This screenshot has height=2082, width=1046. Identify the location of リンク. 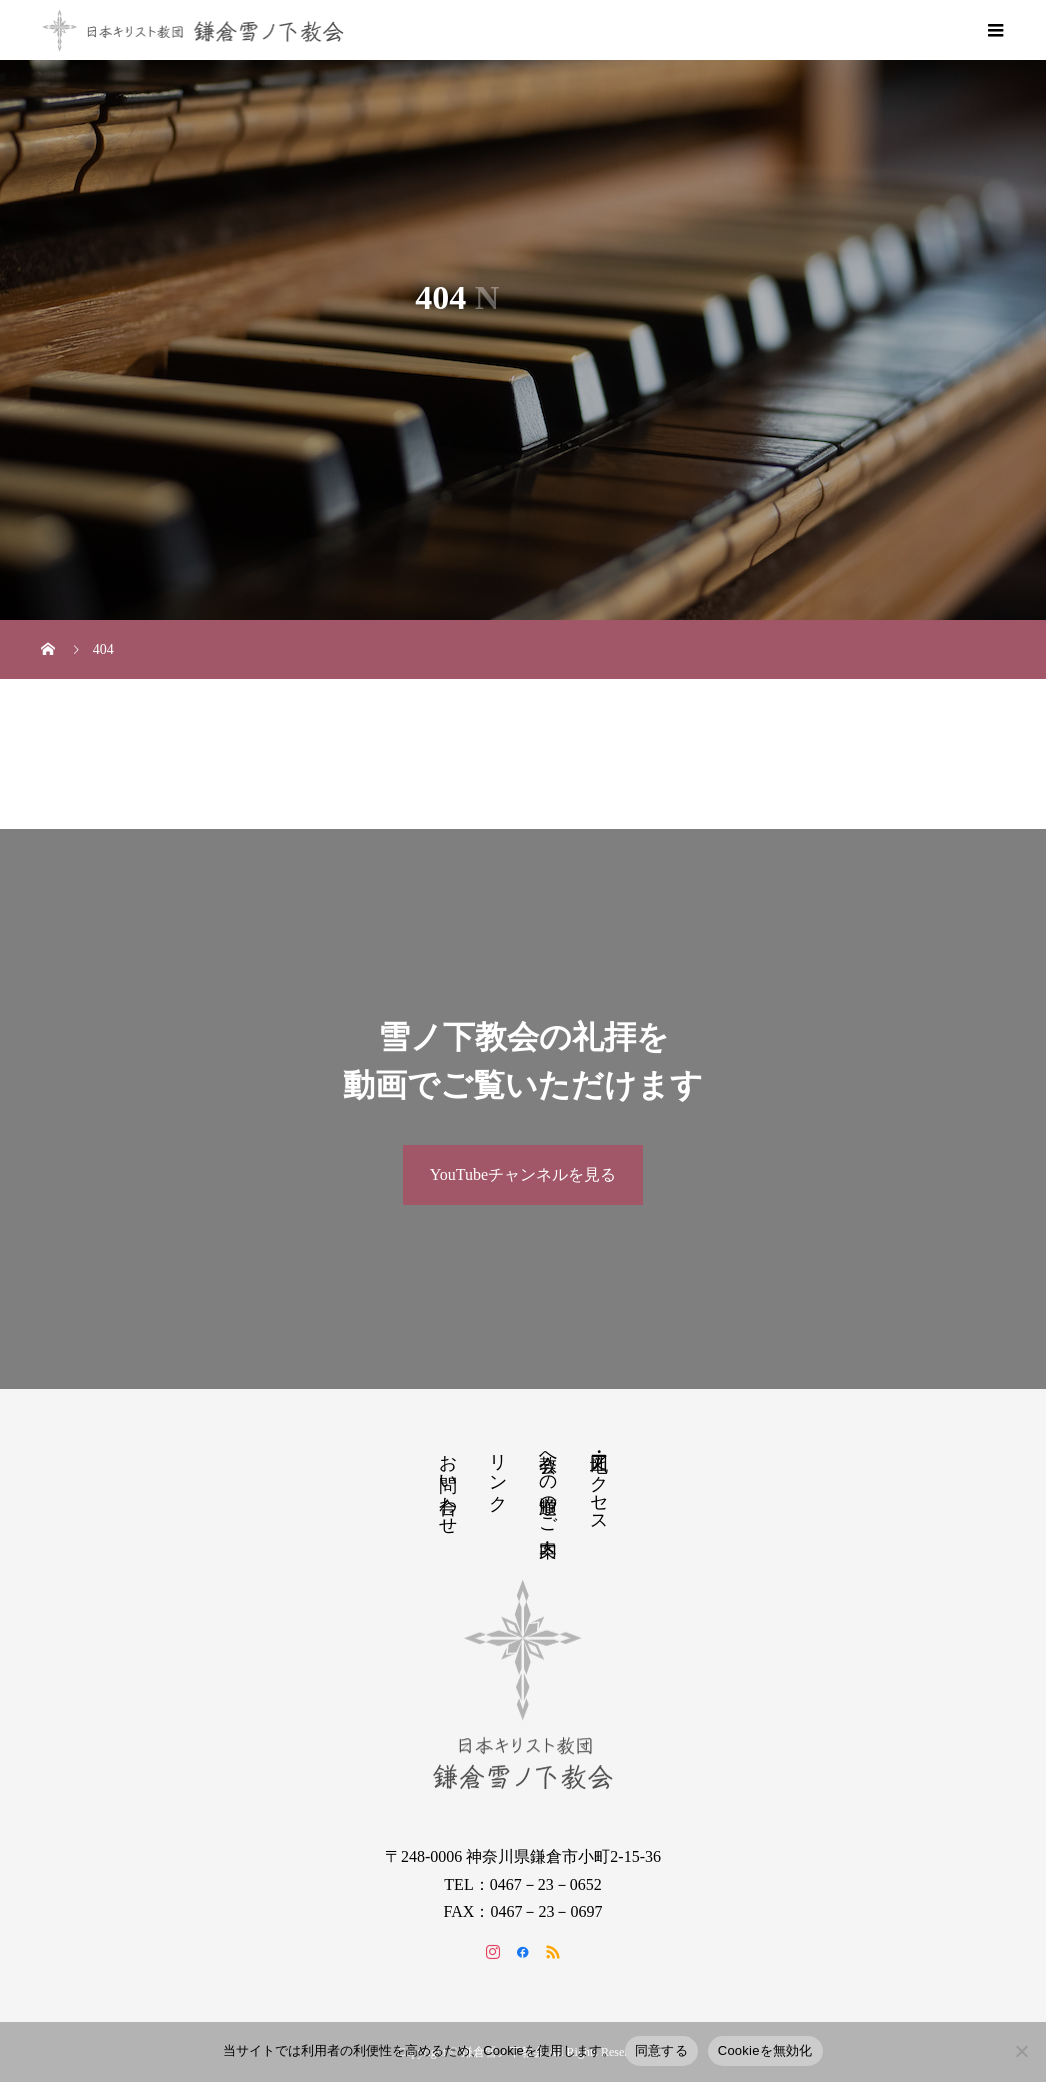
(498, 1472).